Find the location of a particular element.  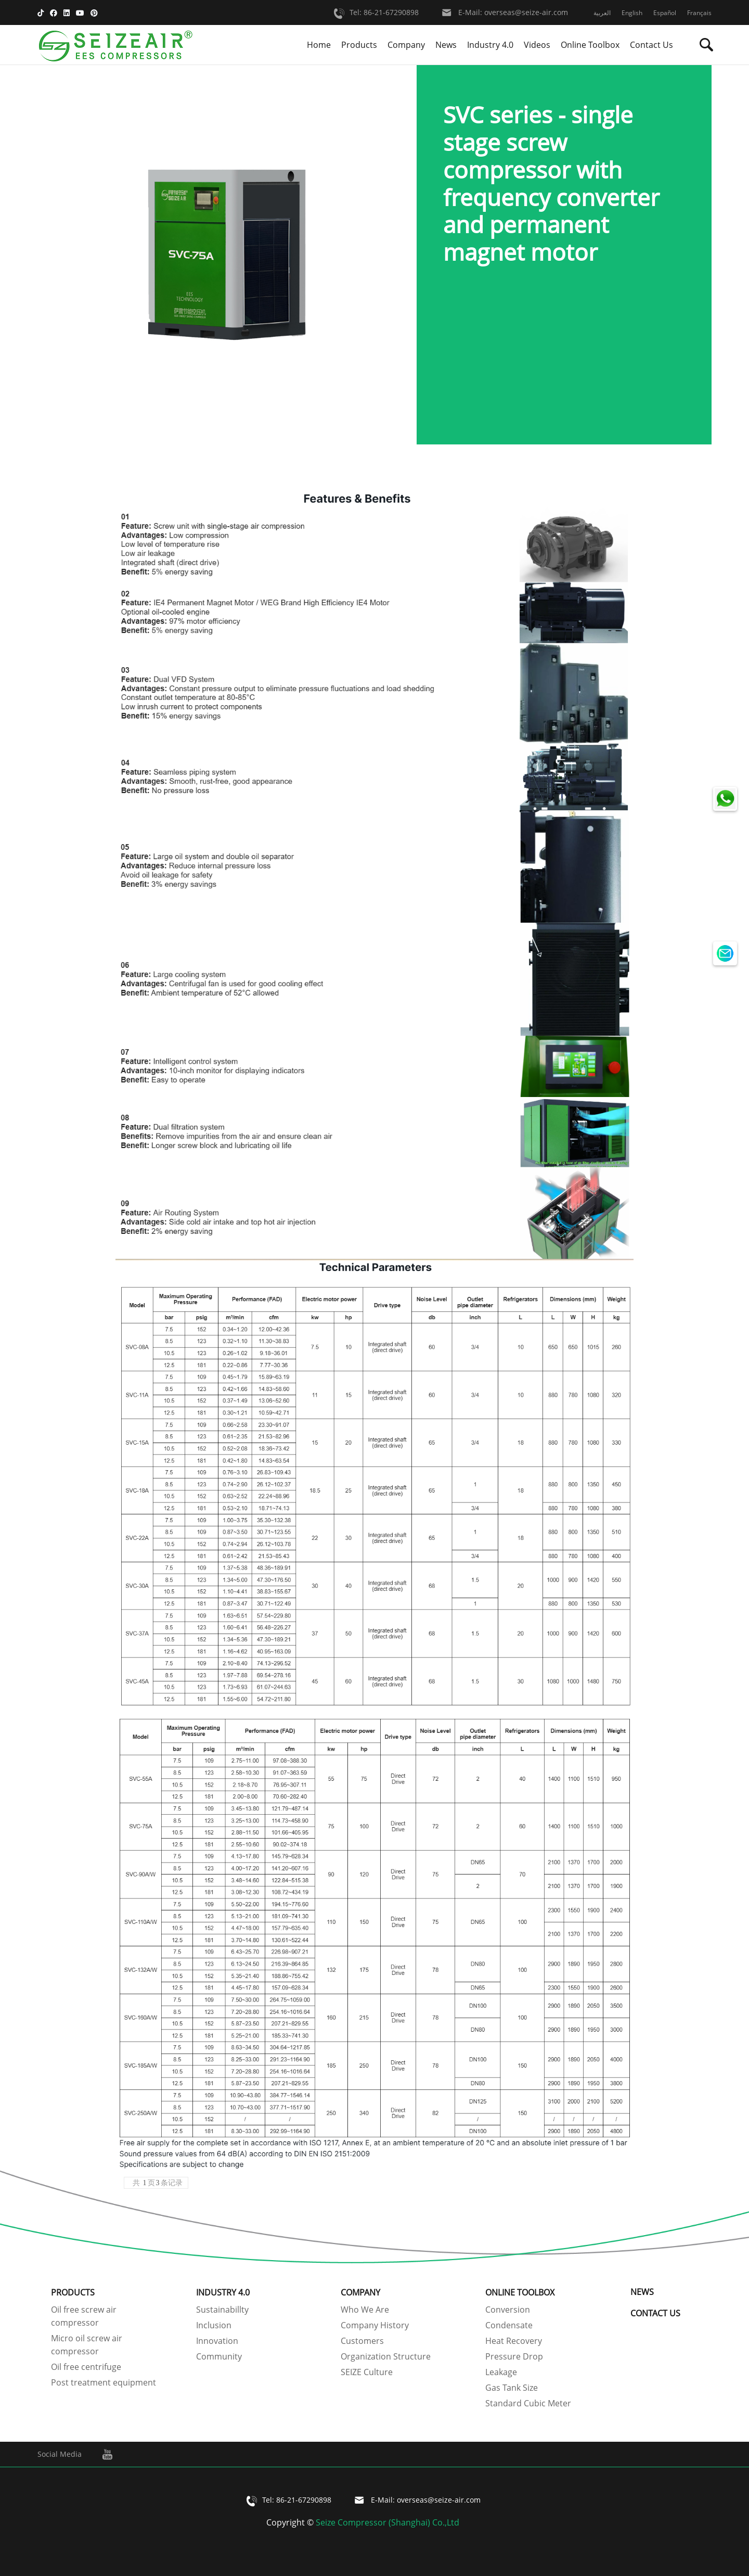

Conversion is located at coordinates (507, 2309).